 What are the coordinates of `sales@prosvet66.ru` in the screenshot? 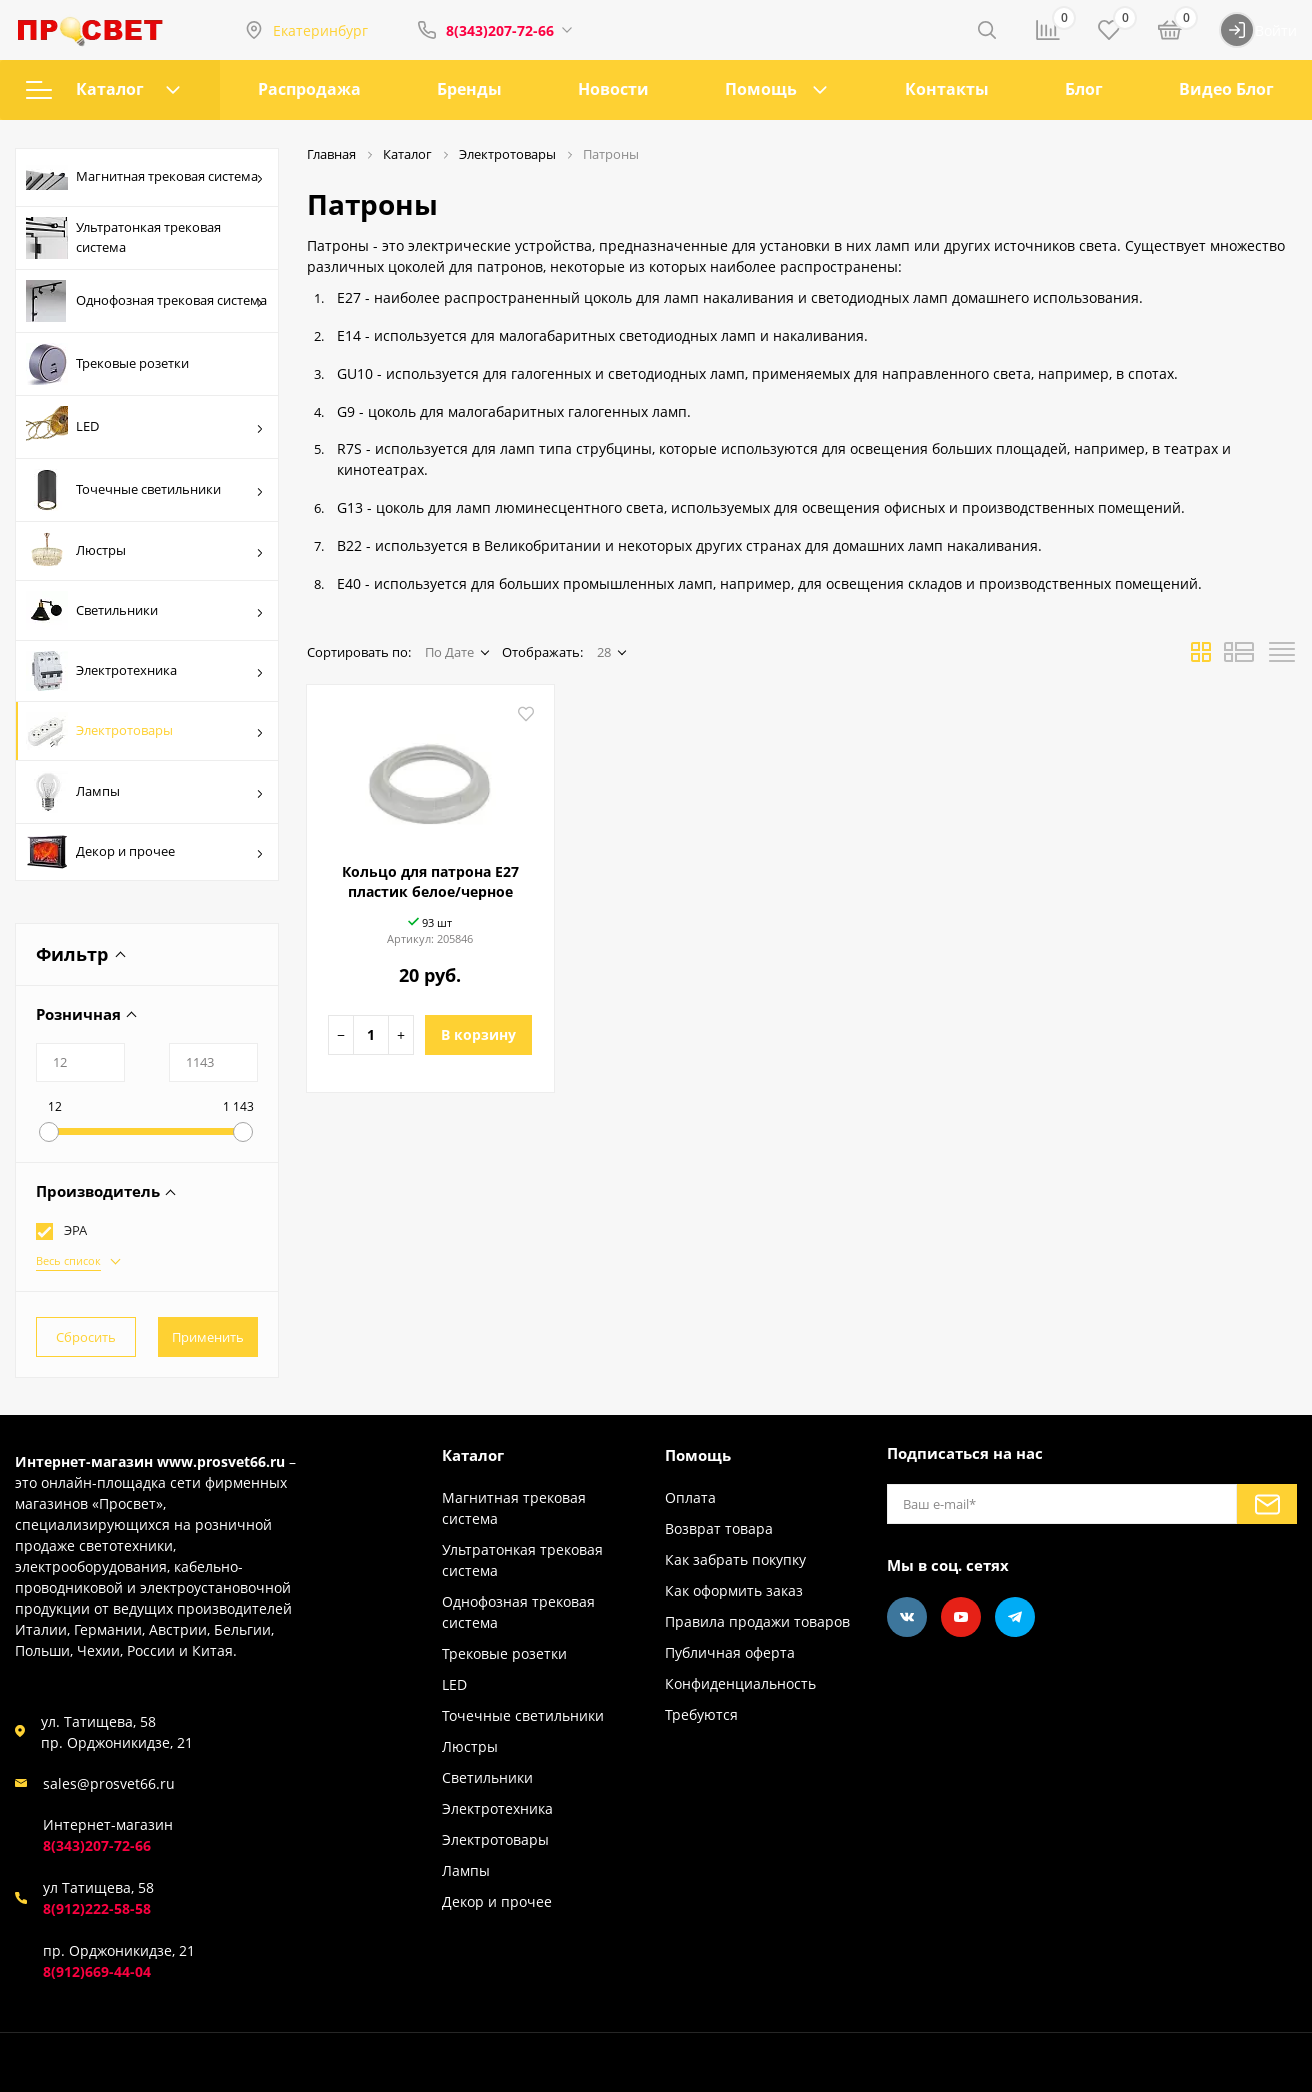 It's located at (109, 1783).